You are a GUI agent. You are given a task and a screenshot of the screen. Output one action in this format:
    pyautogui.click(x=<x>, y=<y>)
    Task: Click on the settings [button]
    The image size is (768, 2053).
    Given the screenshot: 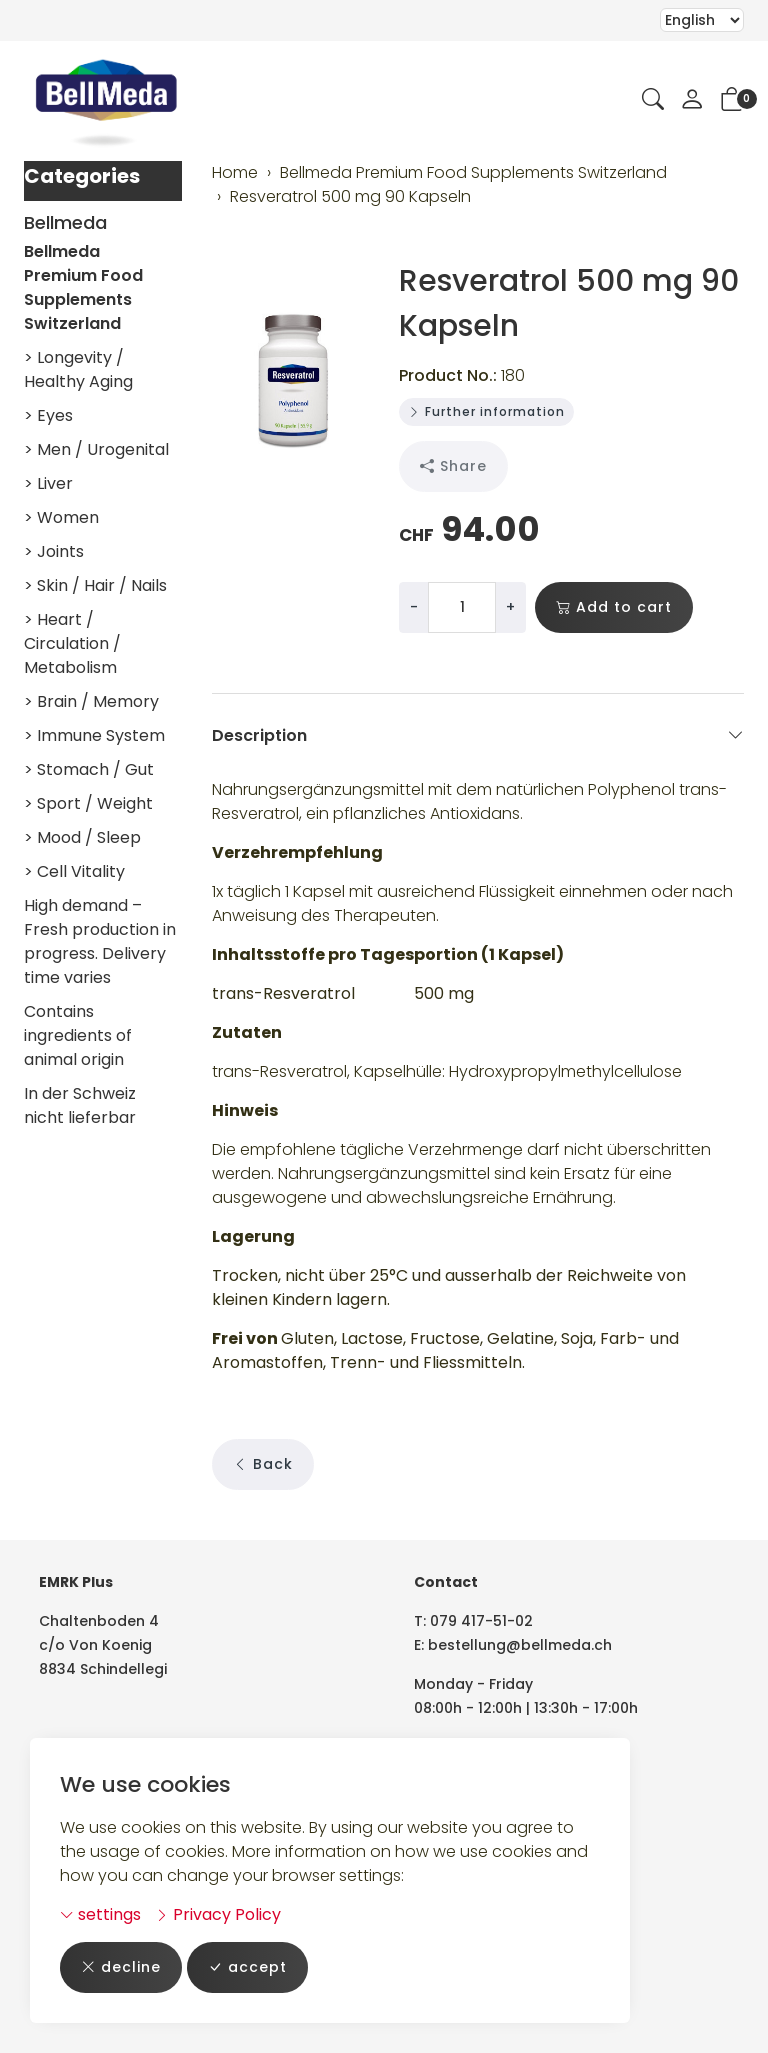 What is the action you would take?
    pyautogui.click(x=100, y=1914)
    